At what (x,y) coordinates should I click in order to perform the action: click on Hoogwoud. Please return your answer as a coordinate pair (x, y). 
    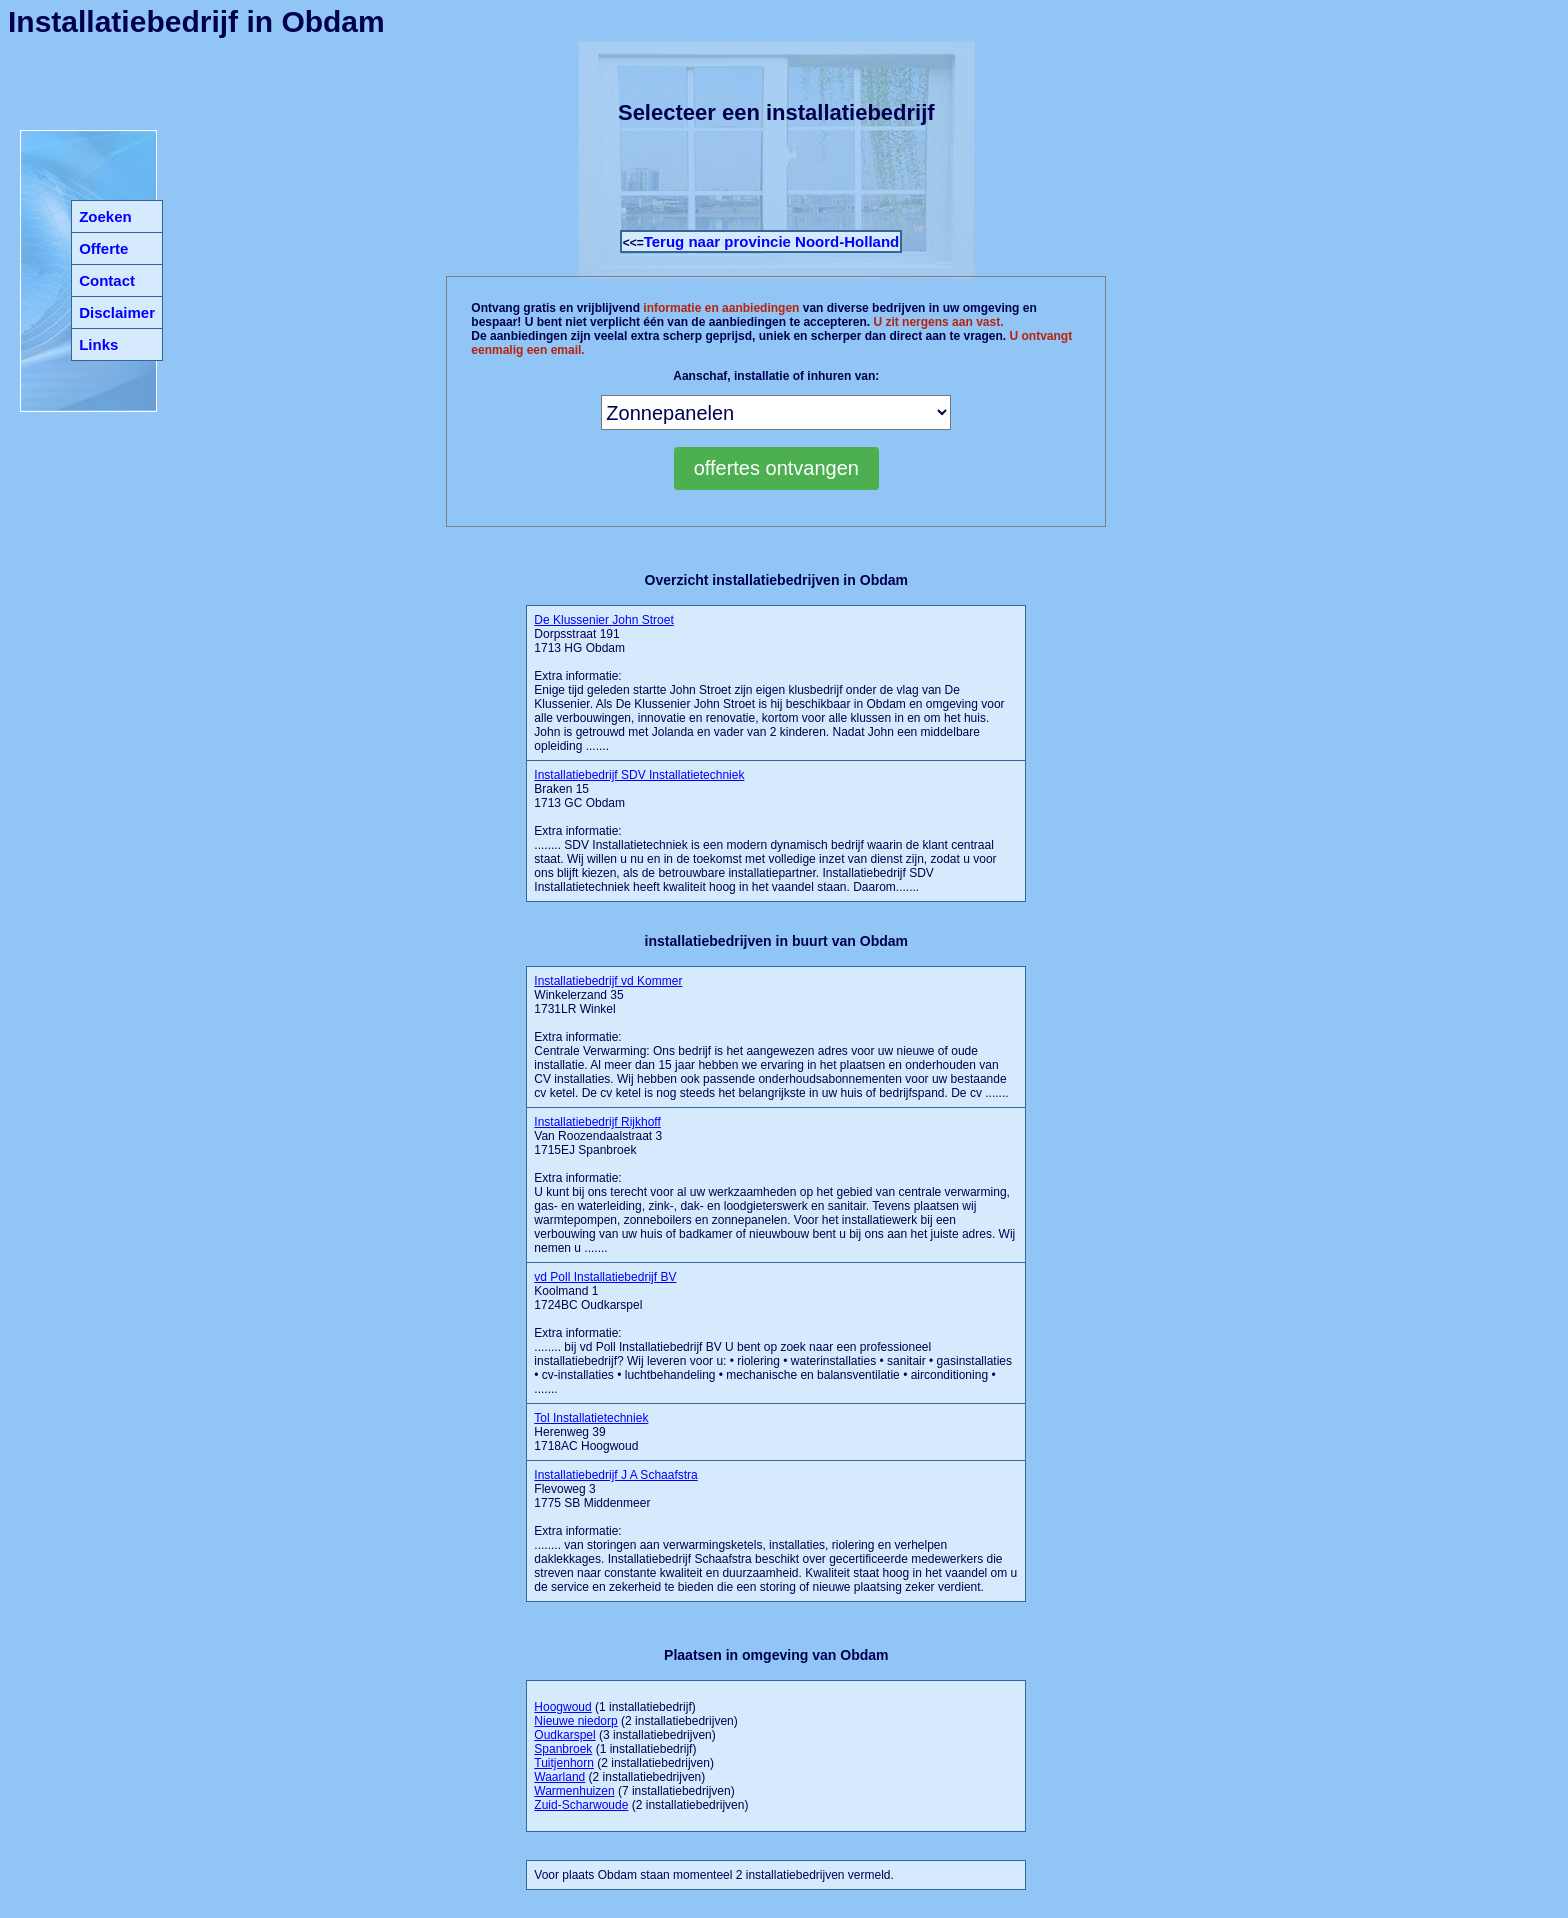
    Looking at the image, I should click on (562, 1707).